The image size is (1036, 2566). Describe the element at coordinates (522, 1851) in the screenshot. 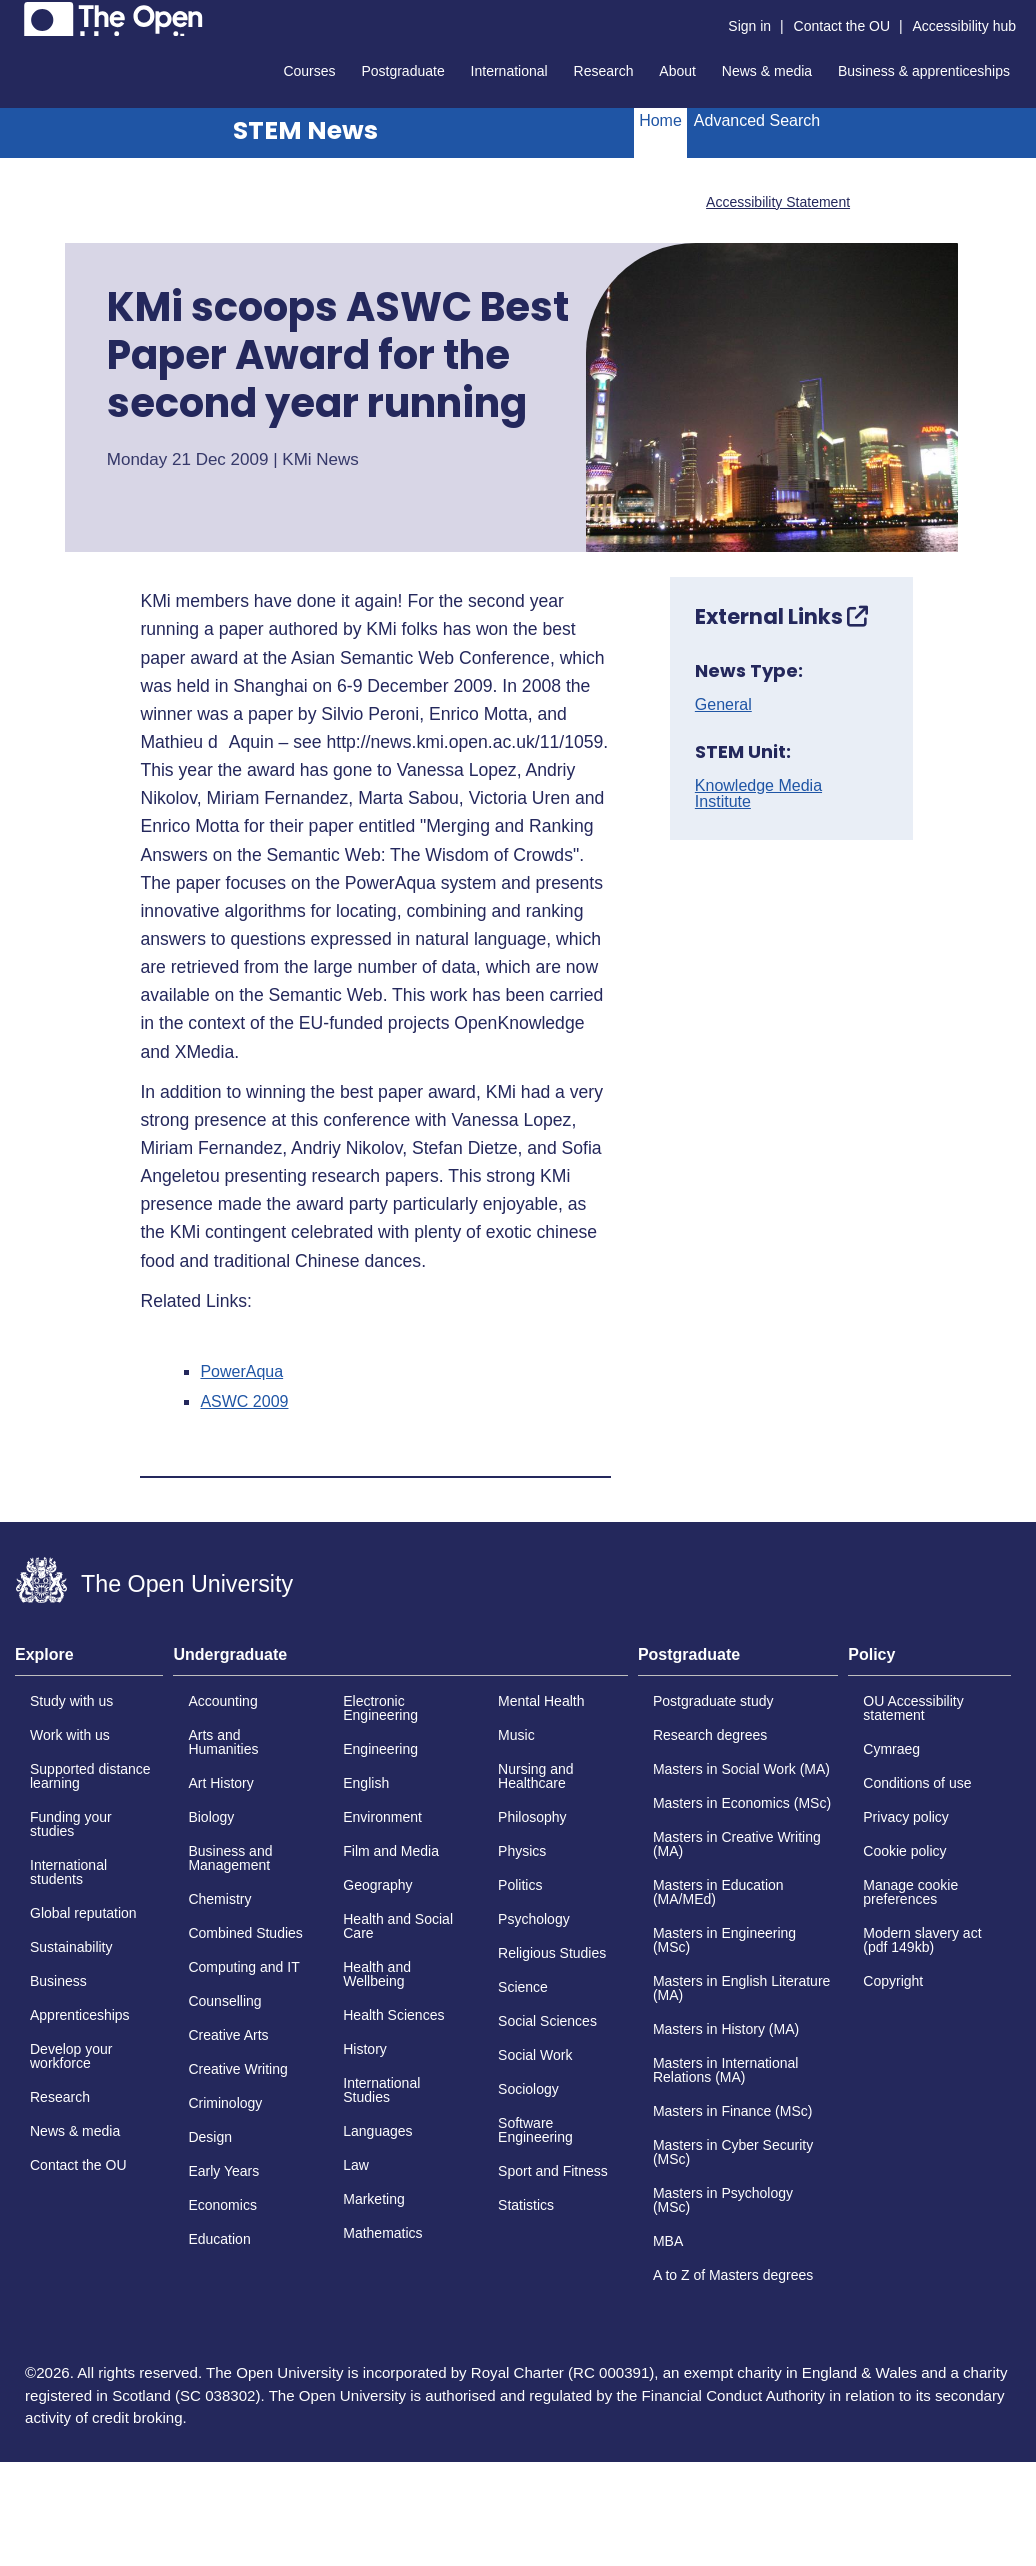

I see `Physics` at that location.